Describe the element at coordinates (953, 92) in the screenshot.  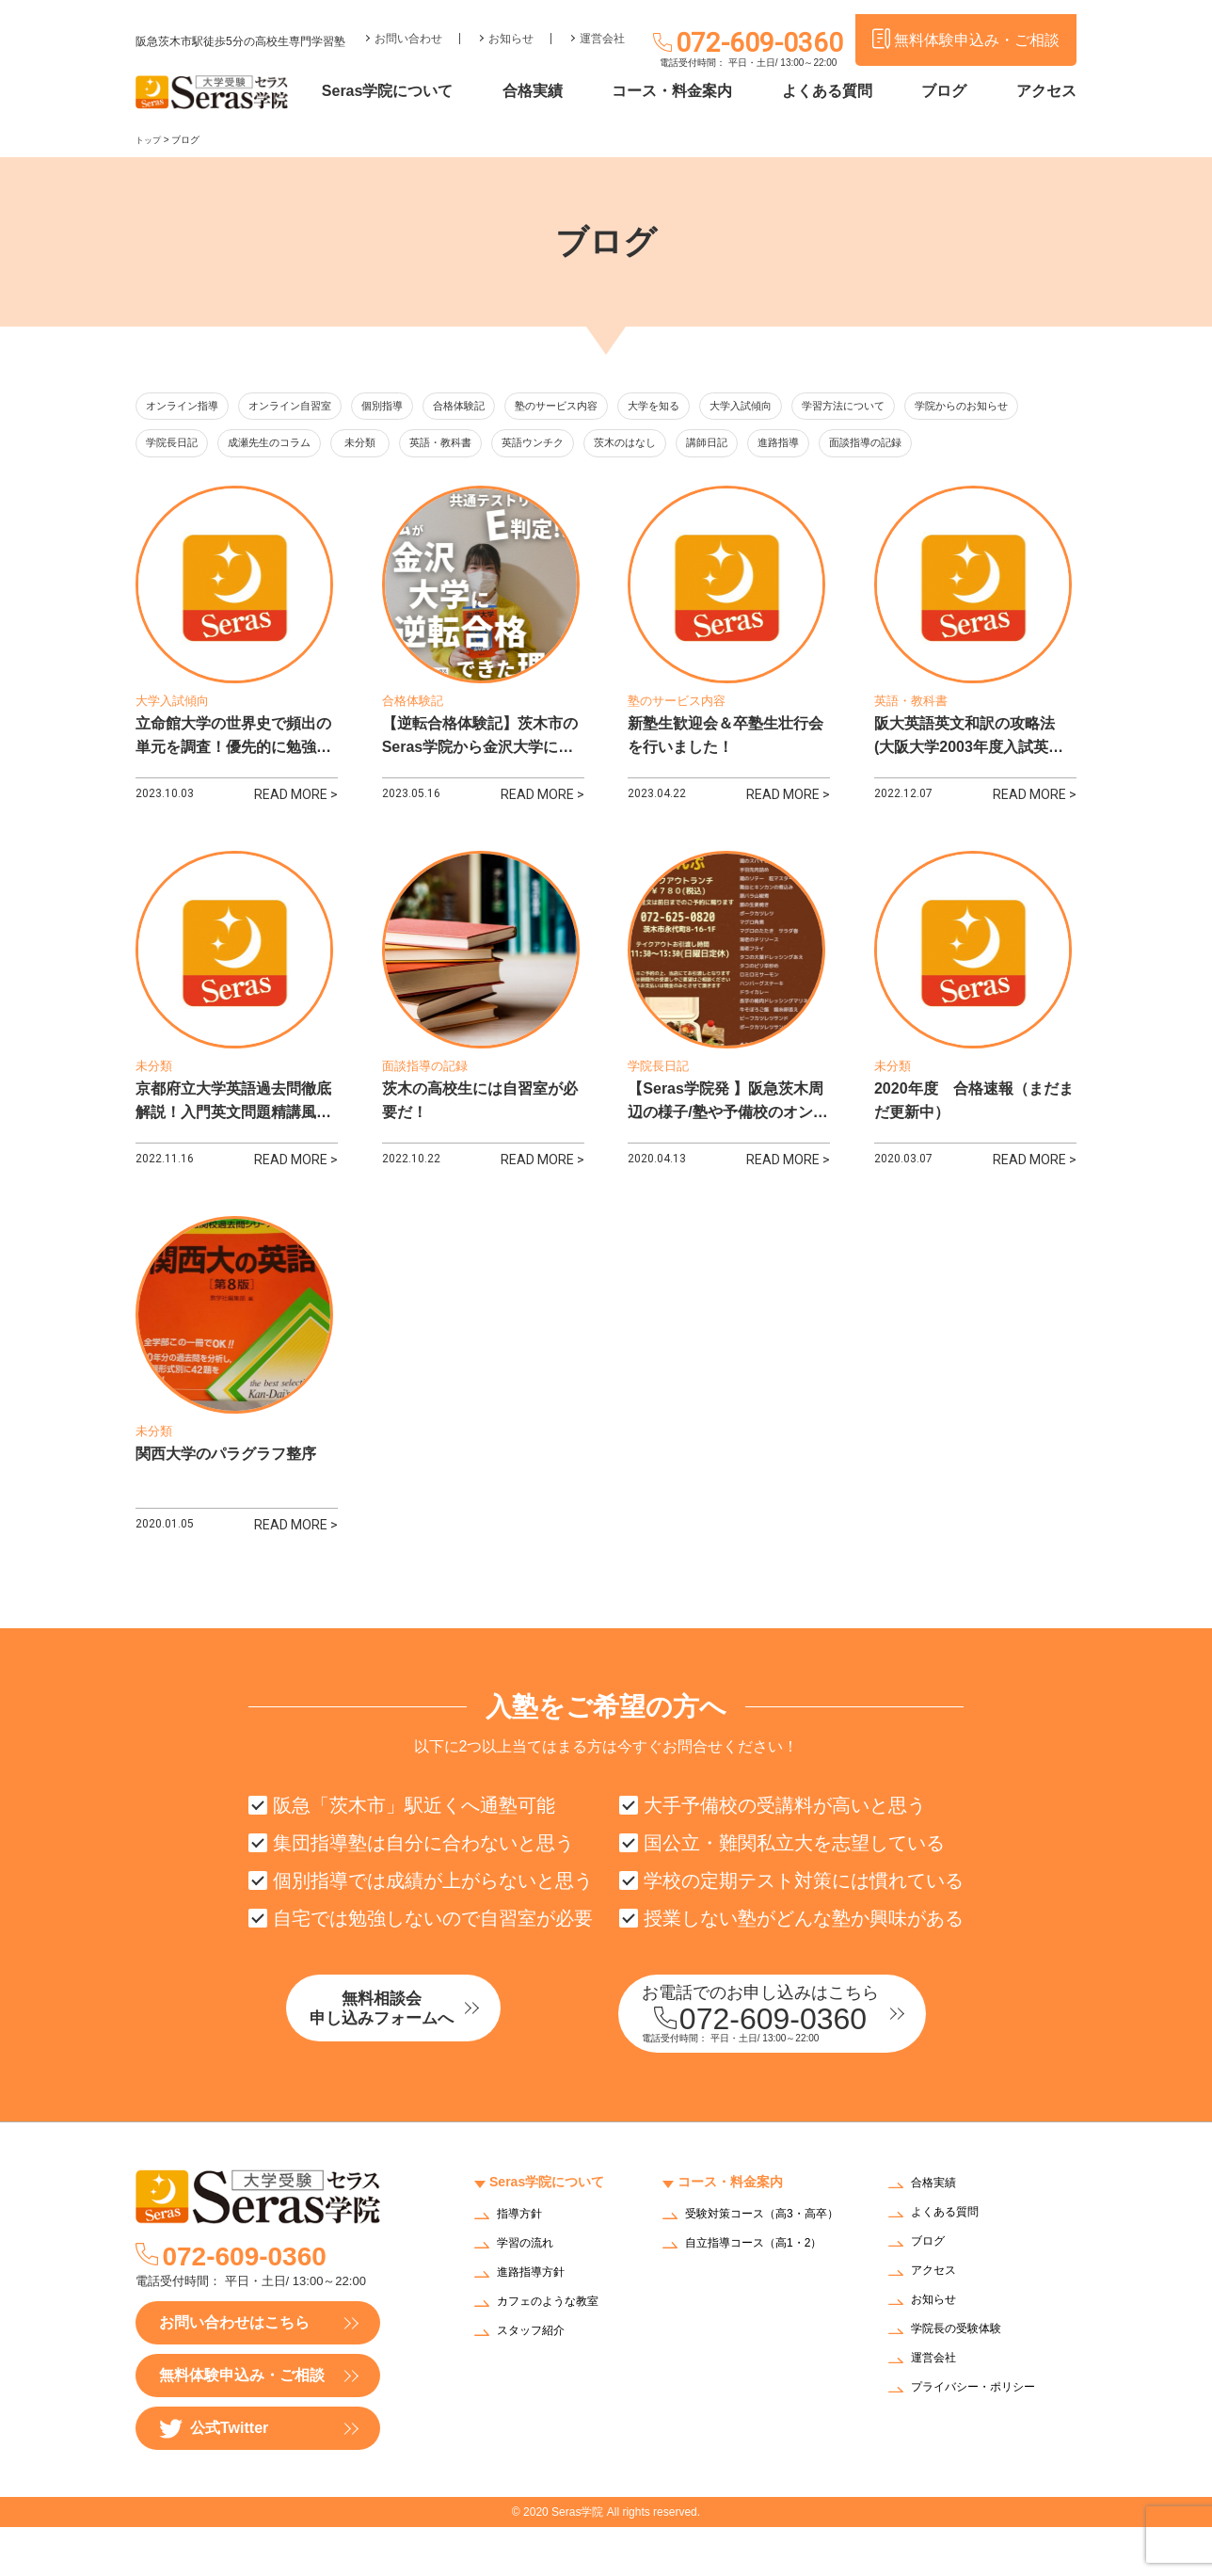
I see `ブログ` at that location.